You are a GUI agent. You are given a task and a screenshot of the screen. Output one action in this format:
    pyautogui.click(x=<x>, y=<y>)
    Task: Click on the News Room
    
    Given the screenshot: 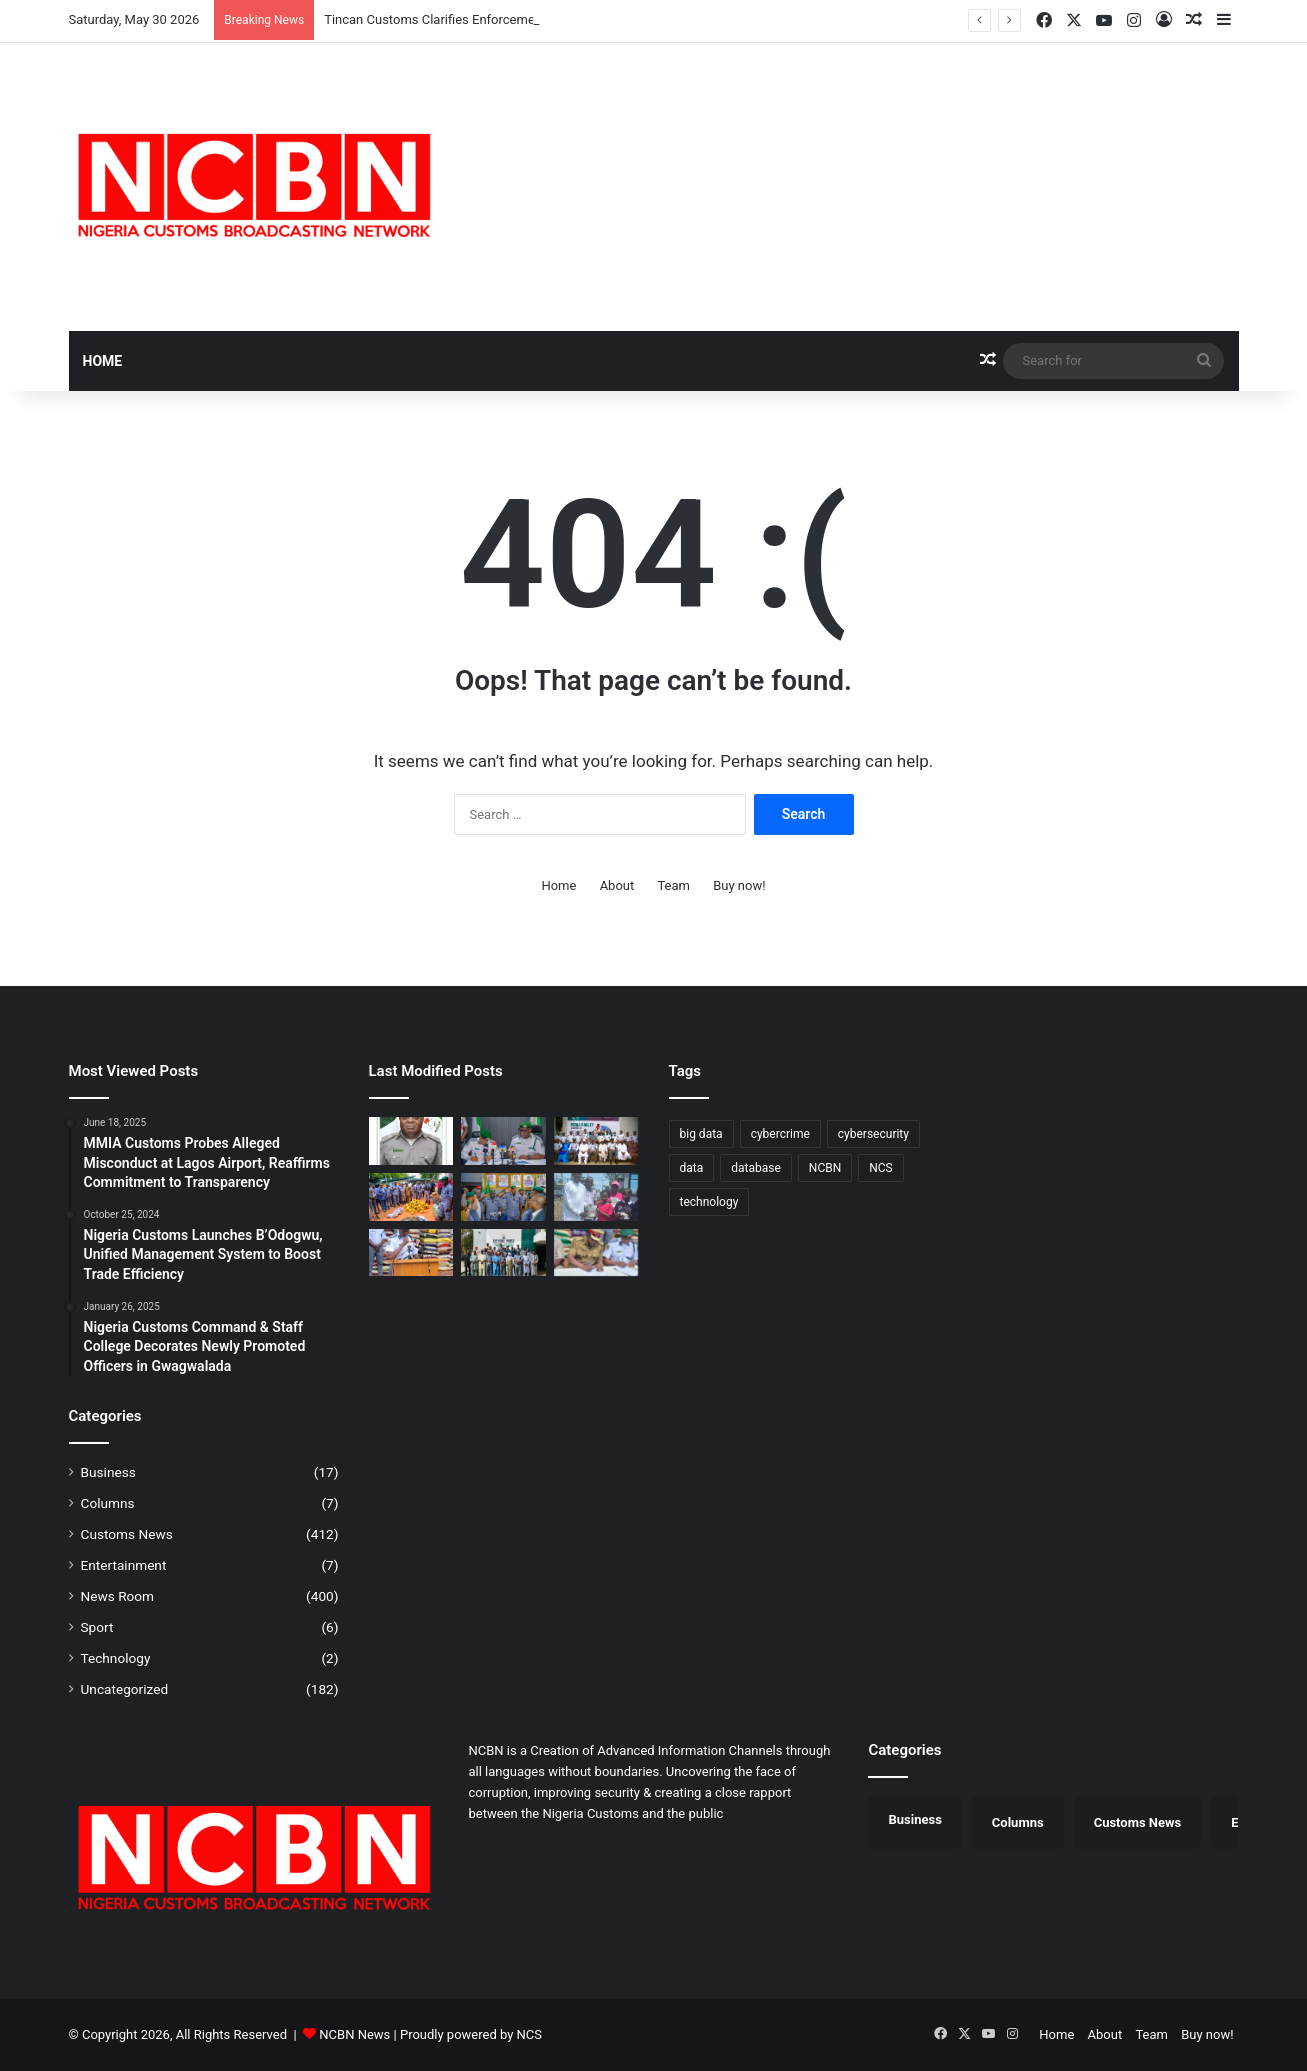 What is the action you would take?
    pyautogui.click(x=118, y=1596)
    